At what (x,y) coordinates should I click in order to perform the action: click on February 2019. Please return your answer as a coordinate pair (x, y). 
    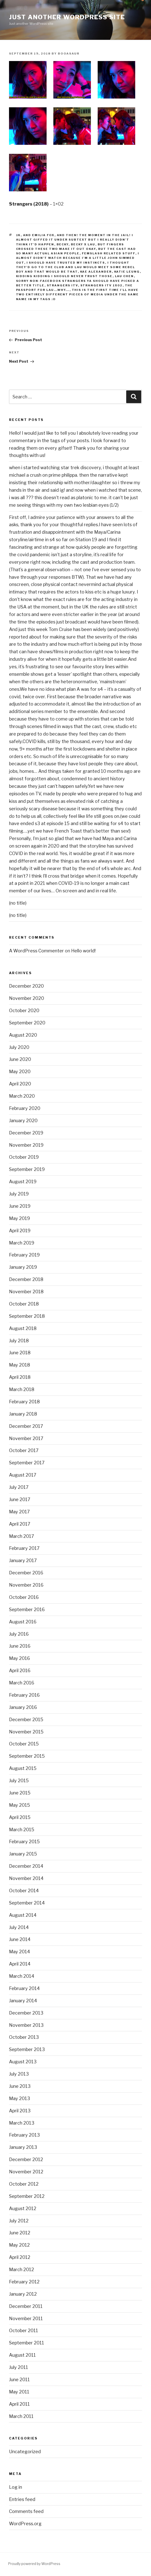
    Looking at the image, I should click on (24, 1254).